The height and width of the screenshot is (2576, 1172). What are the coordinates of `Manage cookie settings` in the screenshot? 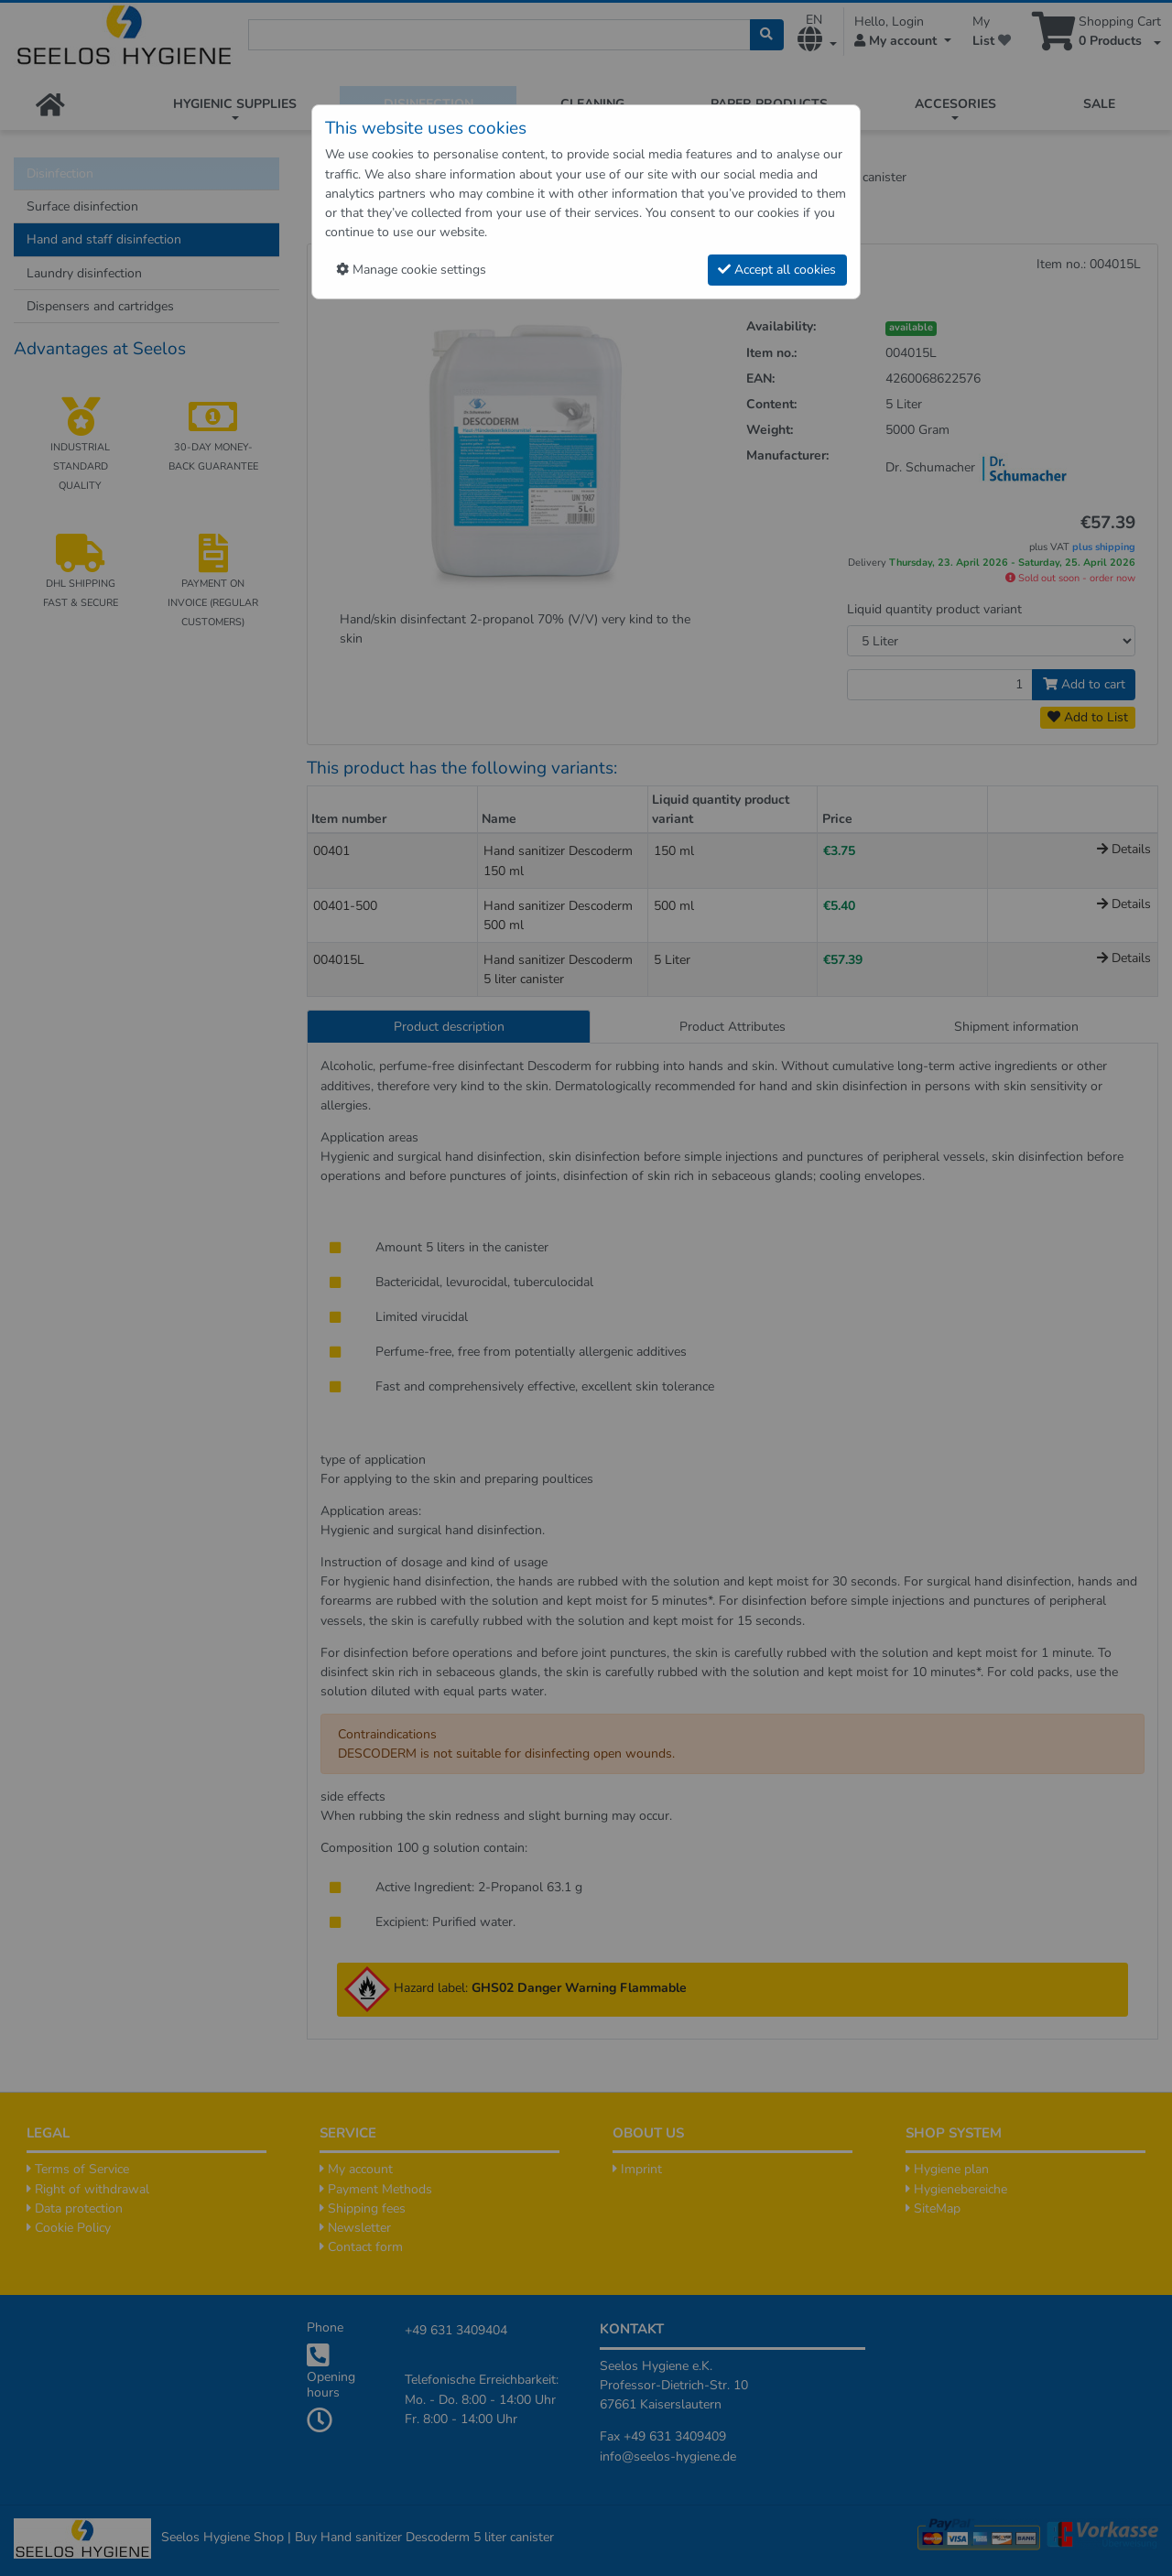 It's located at (411, 269).